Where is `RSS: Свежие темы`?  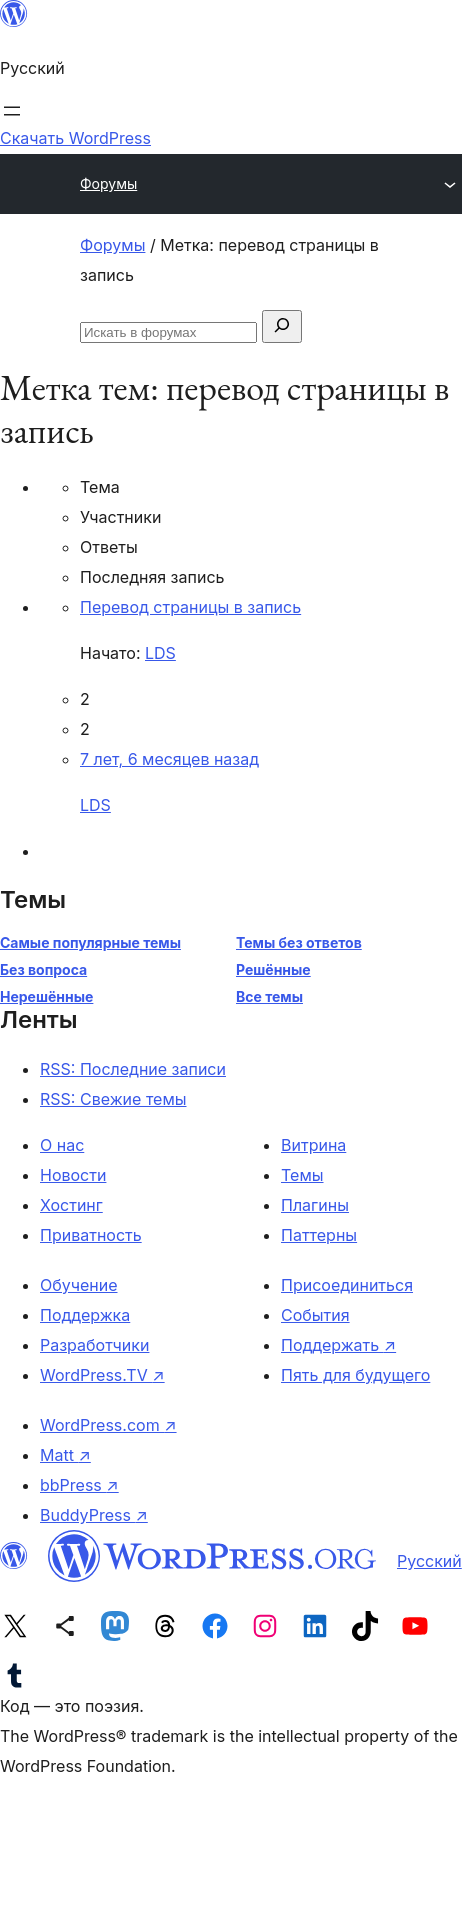
RSS: Свежие темы is located at coordinates (113, 1099).